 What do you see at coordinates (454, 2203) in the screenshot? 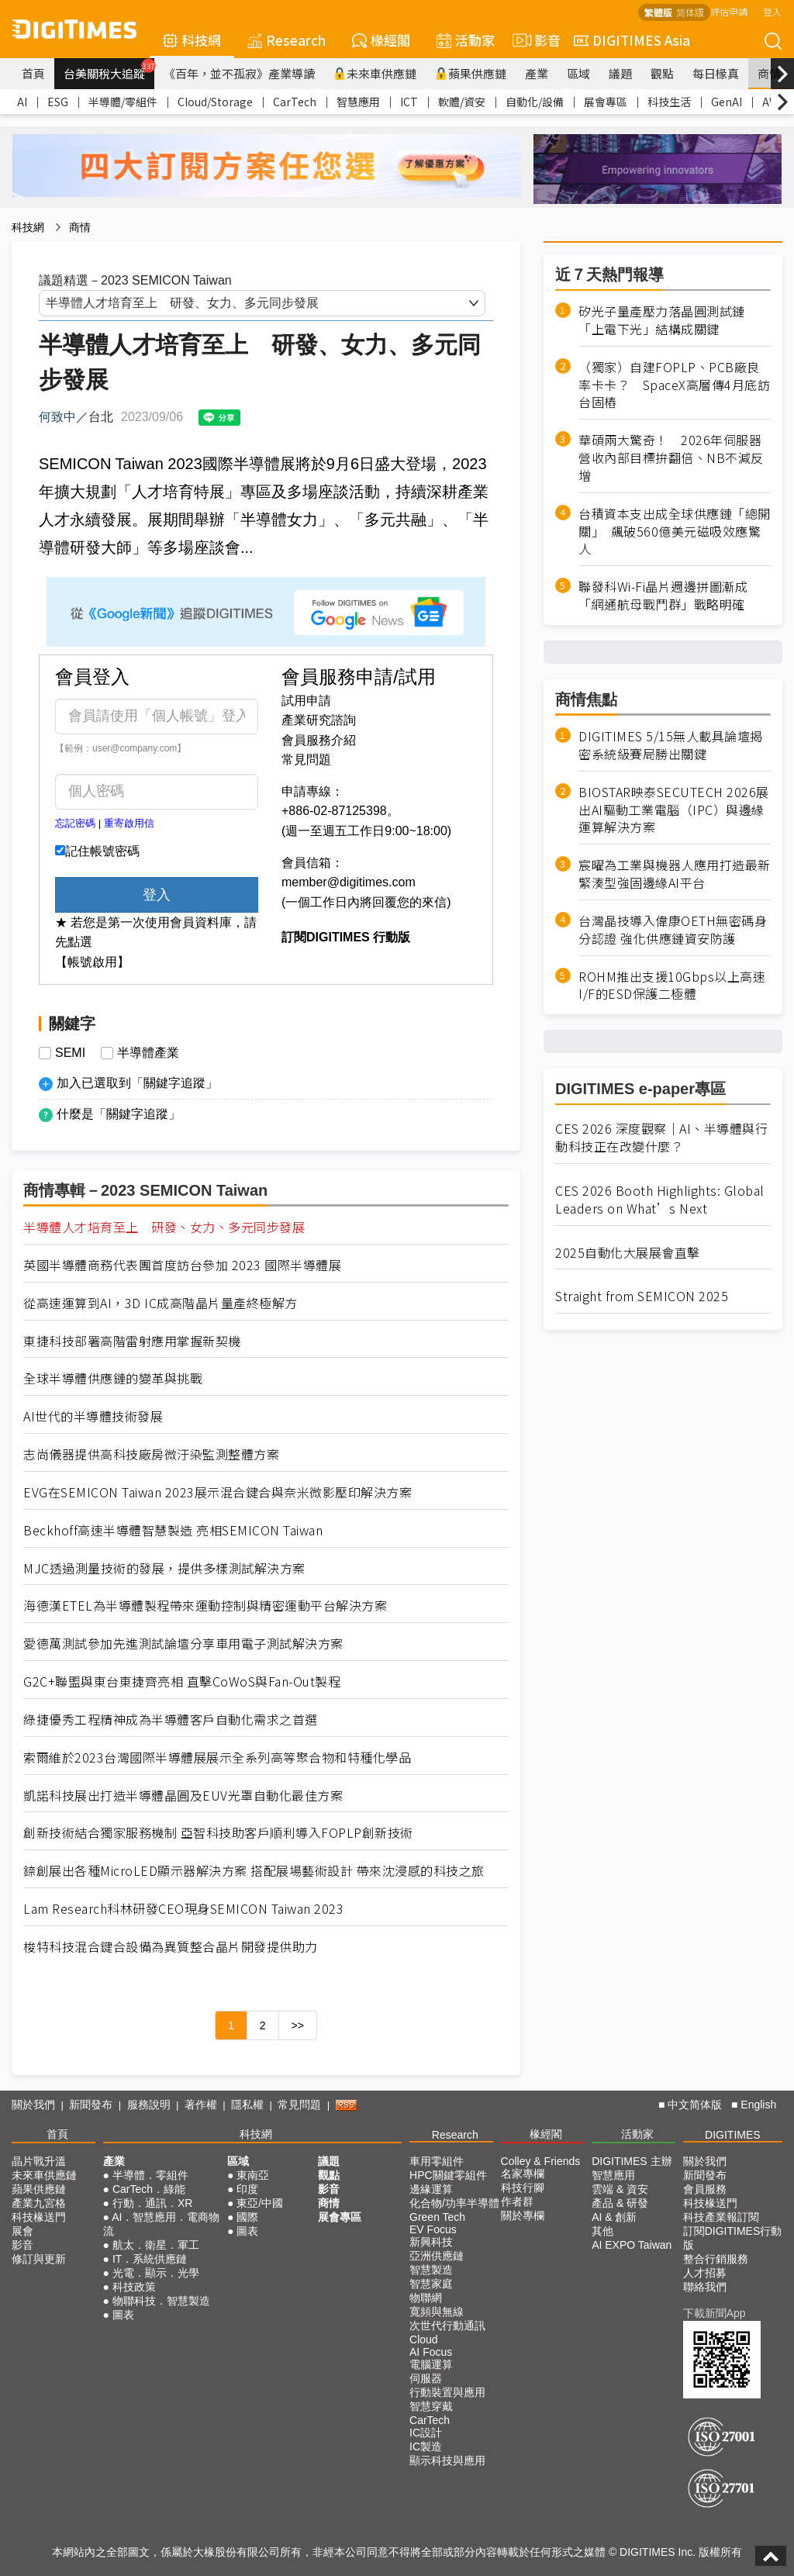
I see `化合物/功率半導體` at bounding box center [454, 2203].